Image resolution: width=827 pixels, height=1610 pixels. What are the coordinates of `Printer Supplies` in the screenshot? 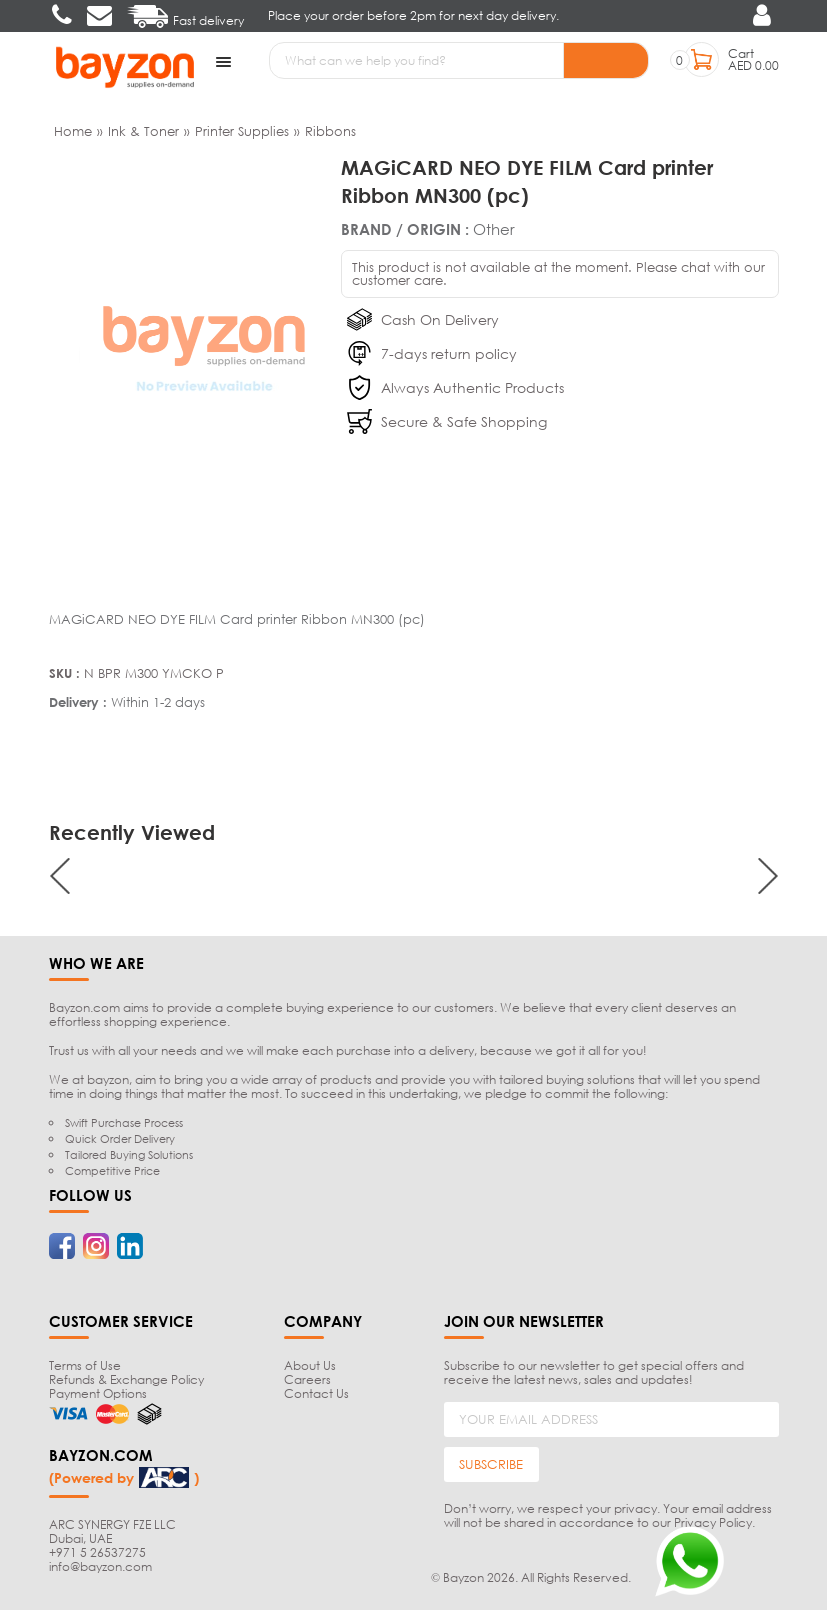 It's located at (242, 131).